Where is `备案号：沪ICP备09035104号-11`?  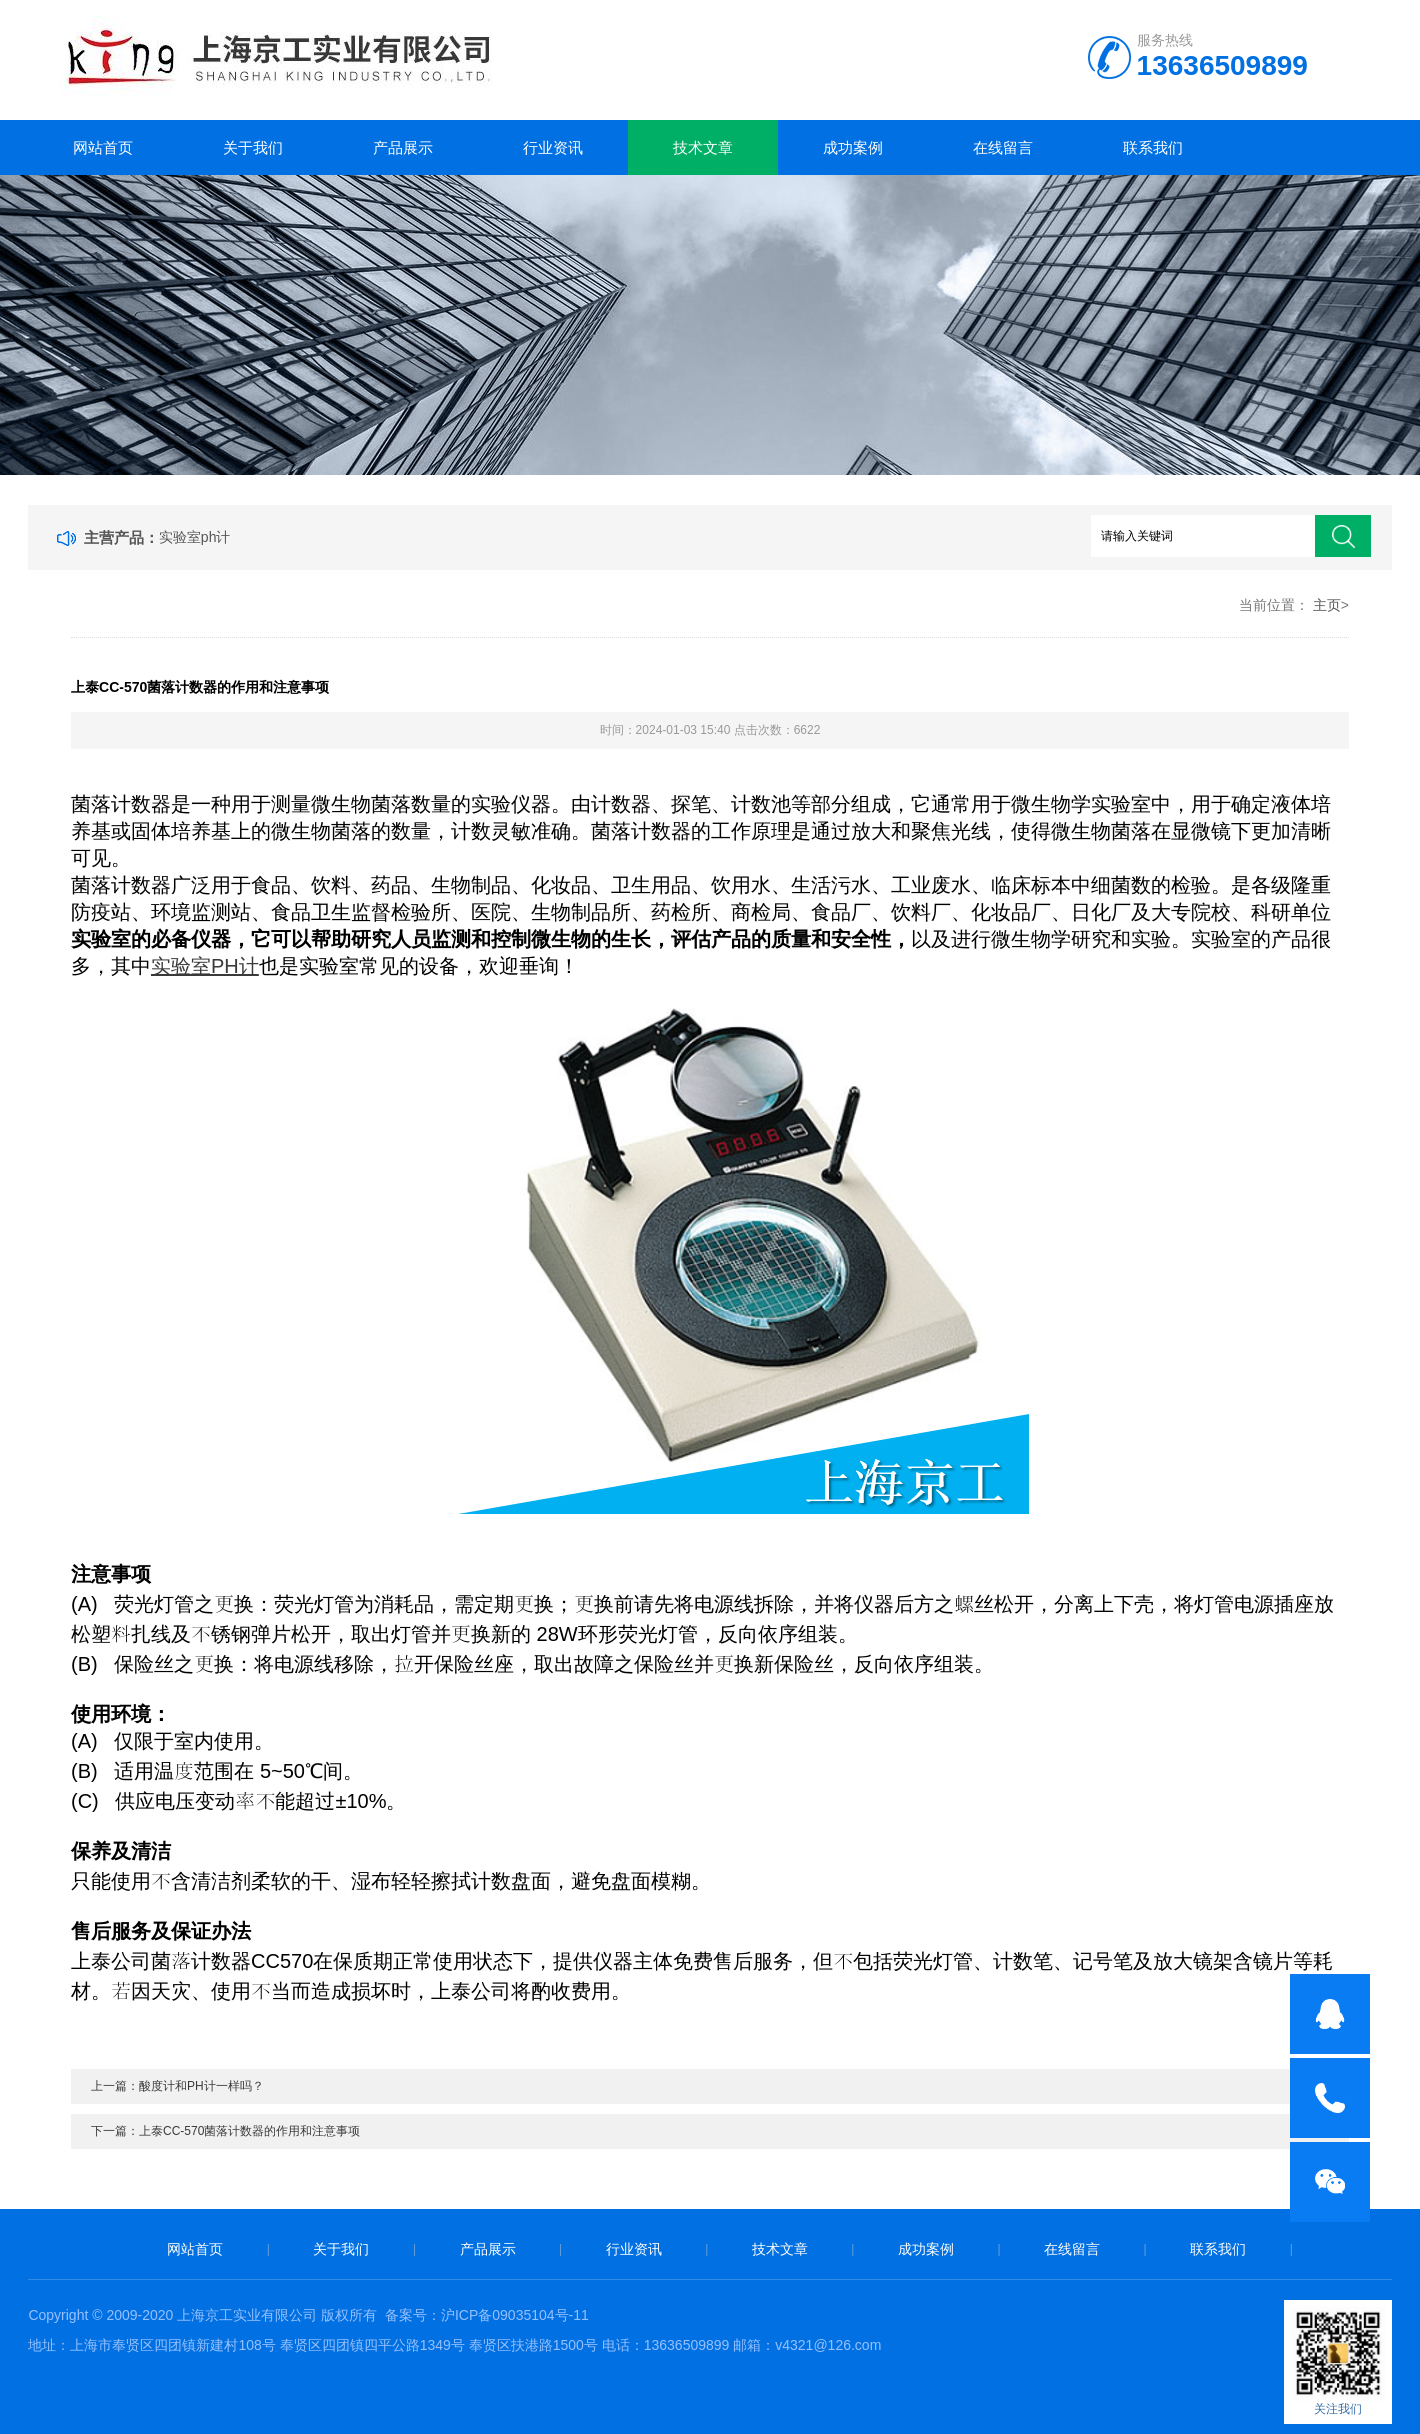
备案号：沪ICP备09035104号-11 is located at coordinates (487, 2315).